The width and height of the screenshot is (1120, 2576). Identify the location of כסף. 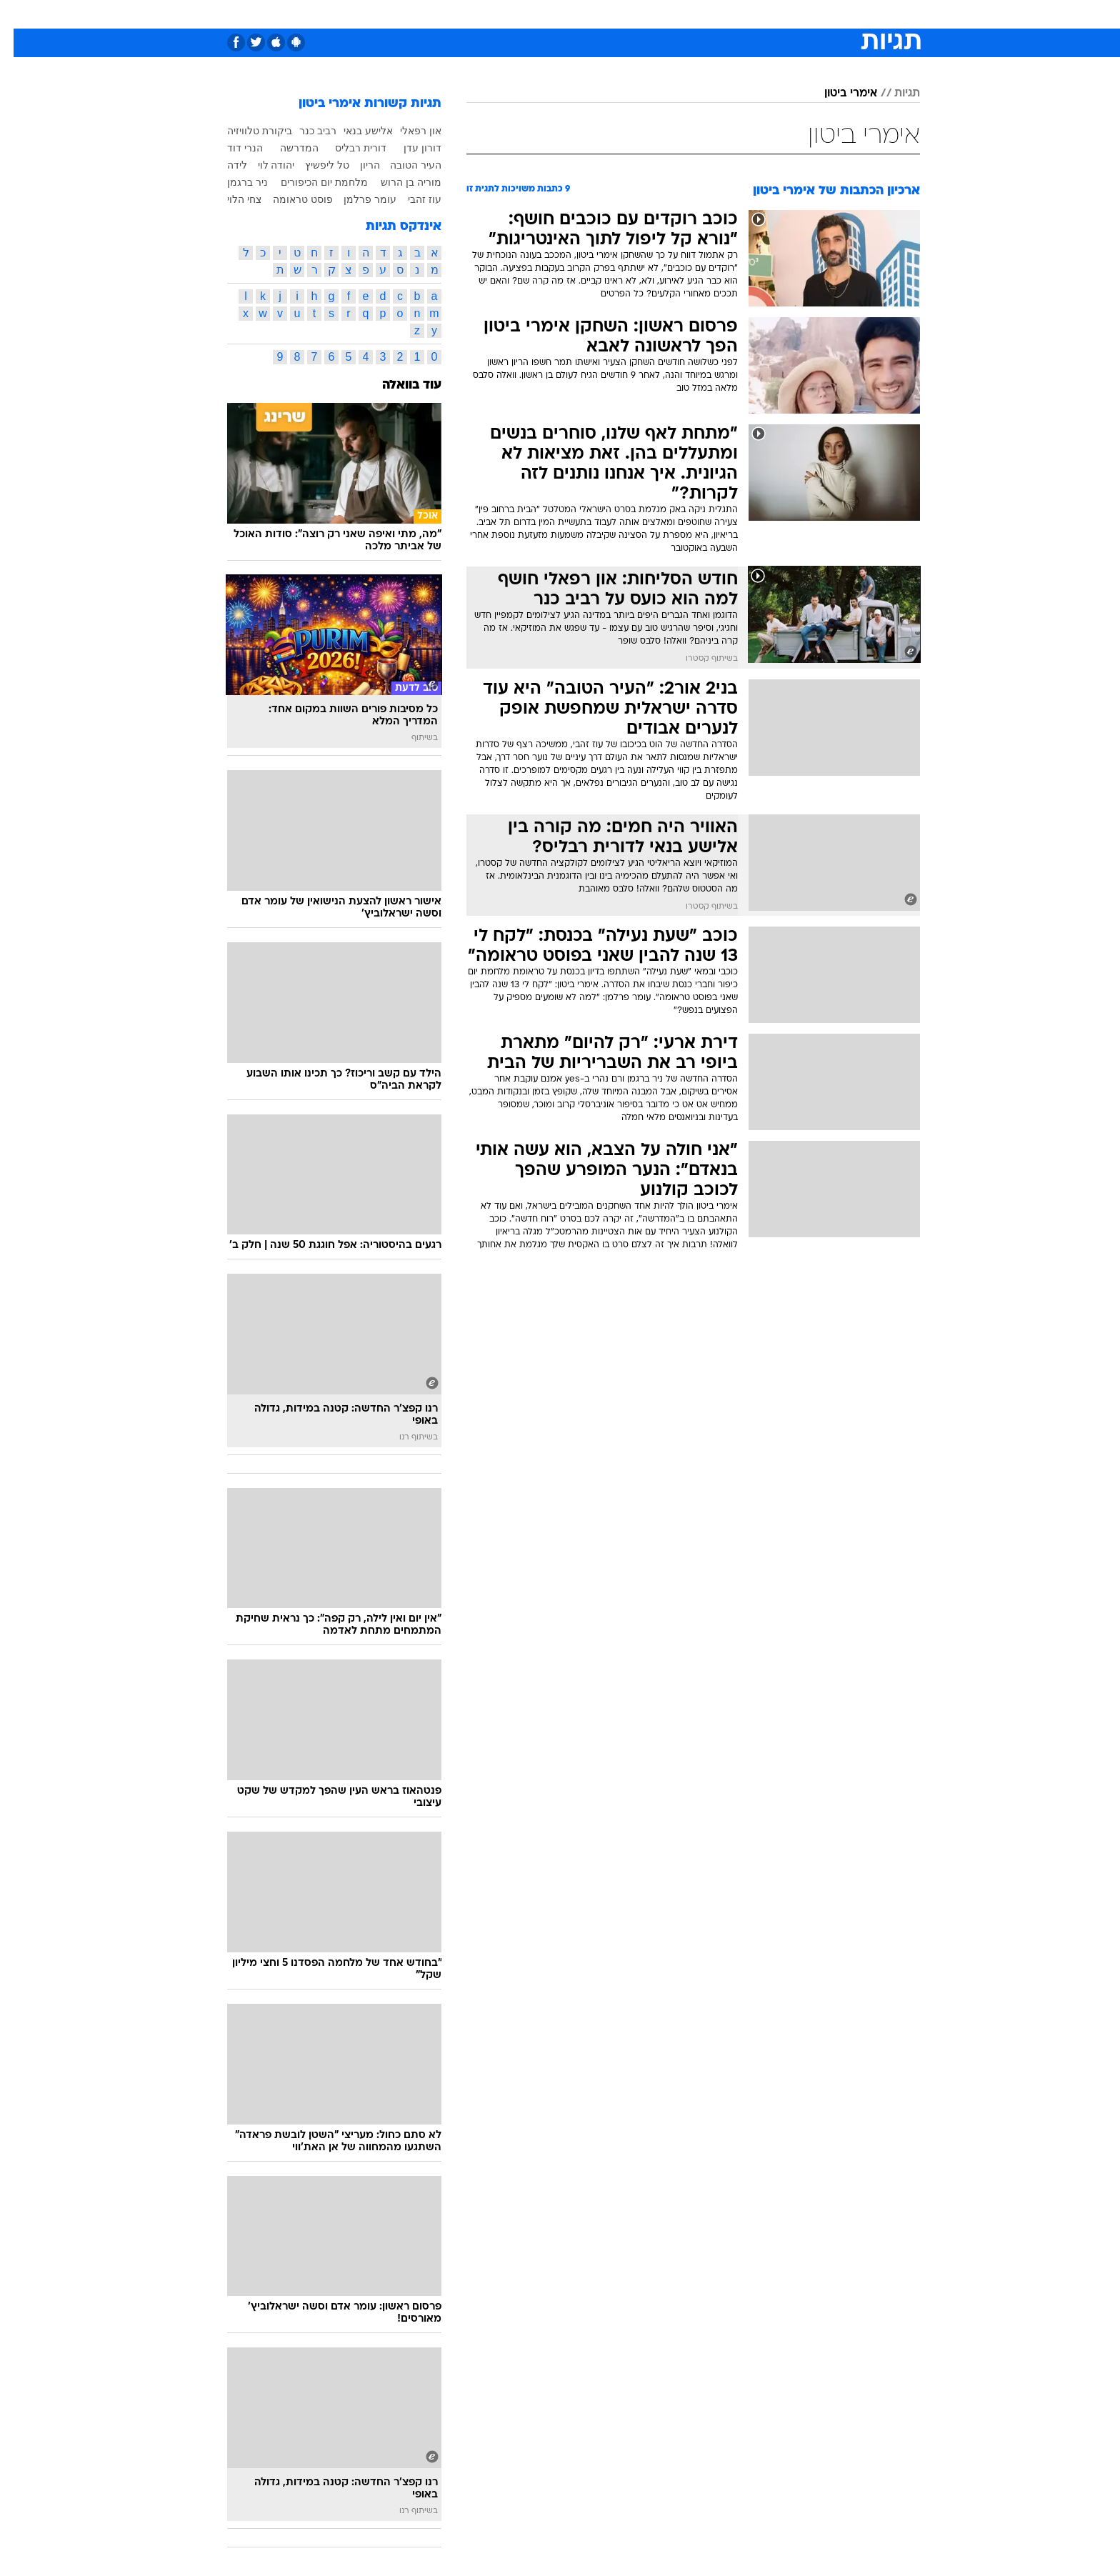
(633, 14).